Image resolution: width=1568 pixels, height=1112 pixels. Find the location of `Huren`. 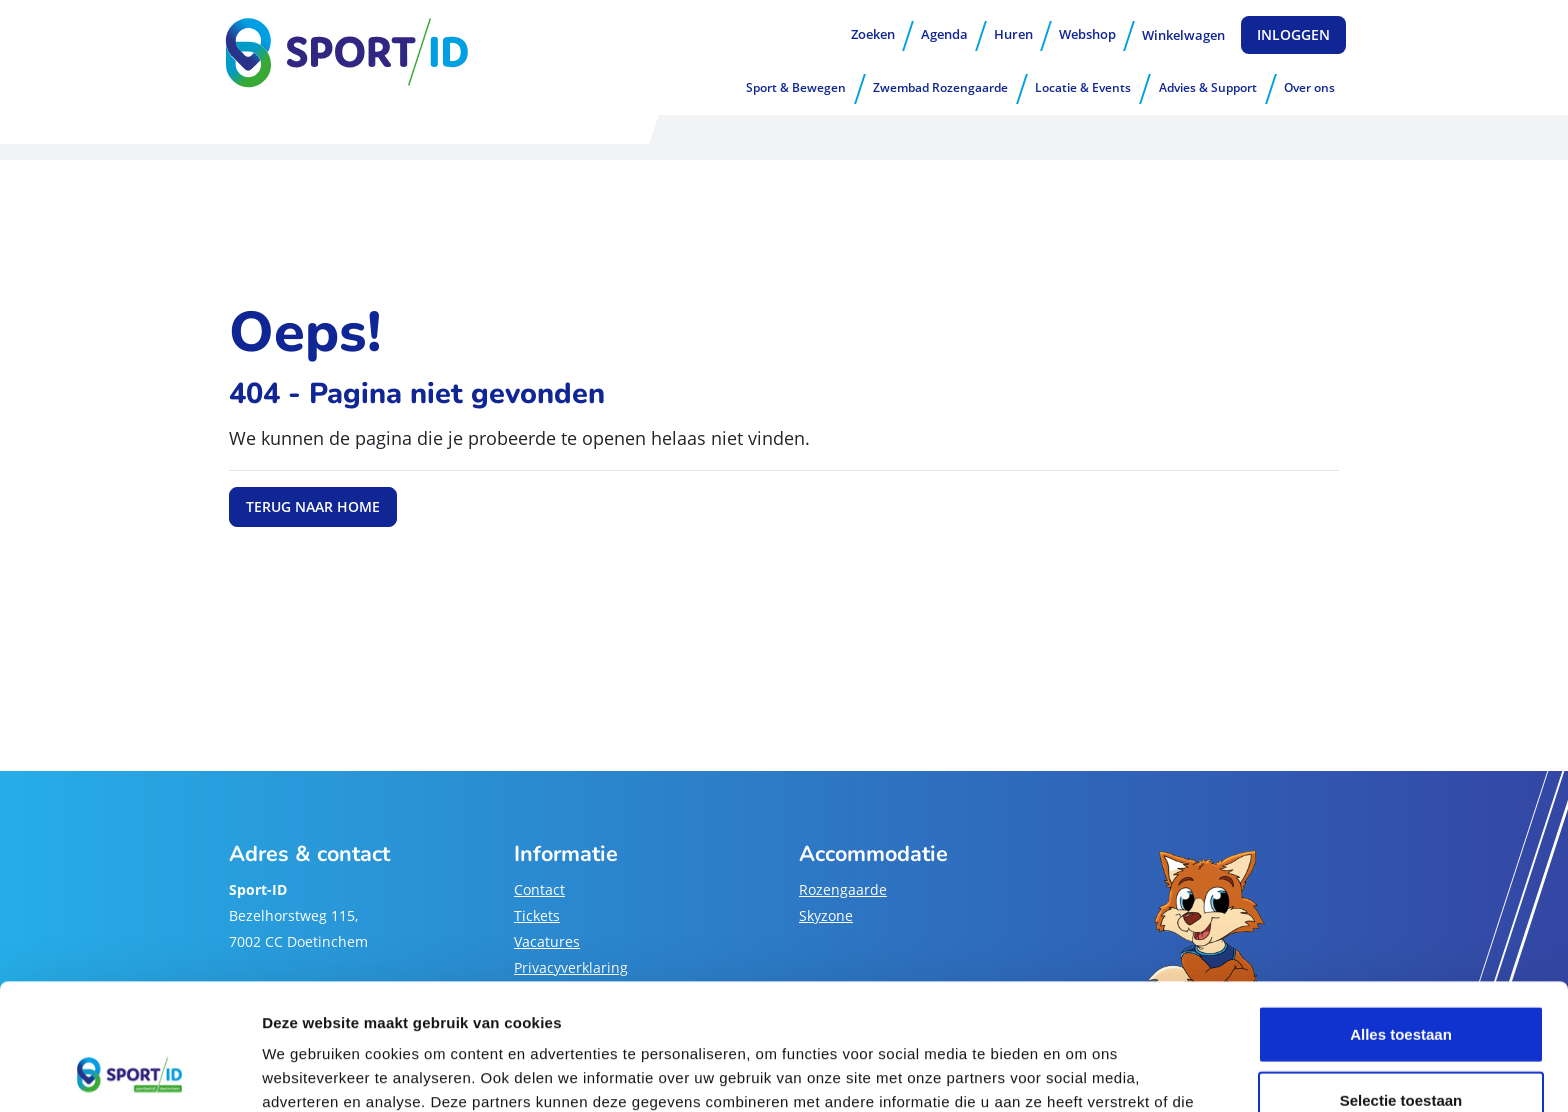

Huren is located at coordinates (1013, 34).